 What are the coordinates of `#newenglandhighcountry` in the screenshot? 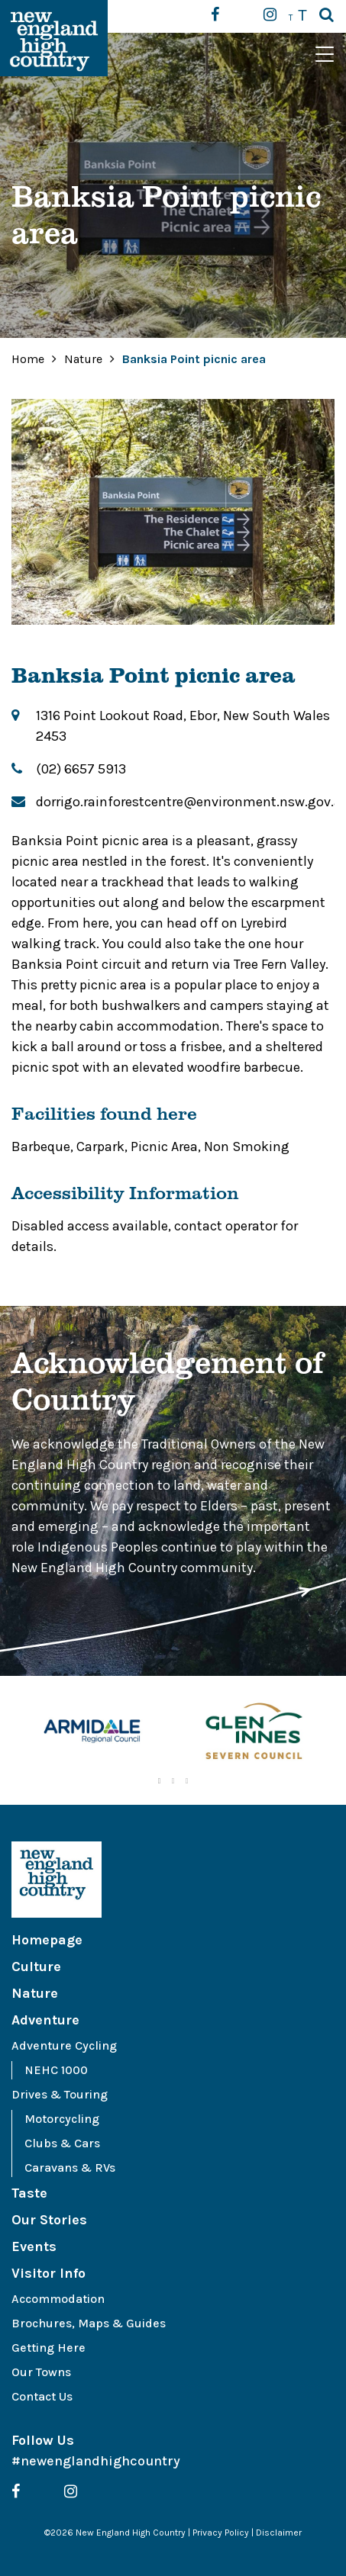 It's located at (95, 2460).